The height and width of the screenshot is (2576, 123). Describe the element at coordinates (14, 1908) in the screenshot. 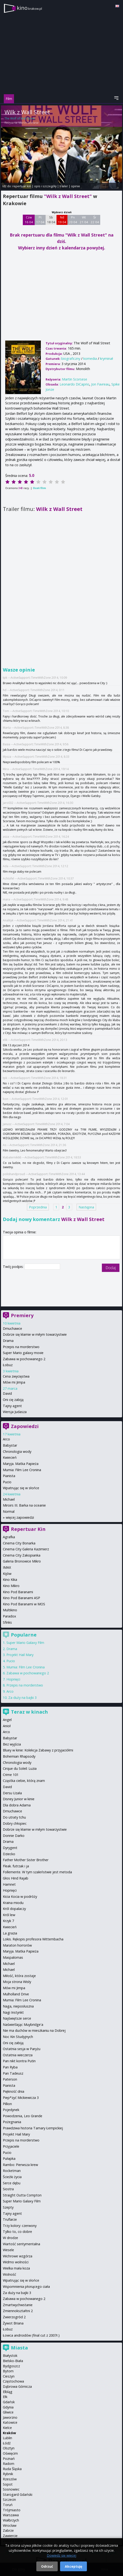

I see `Król dopalaczy` at that location.